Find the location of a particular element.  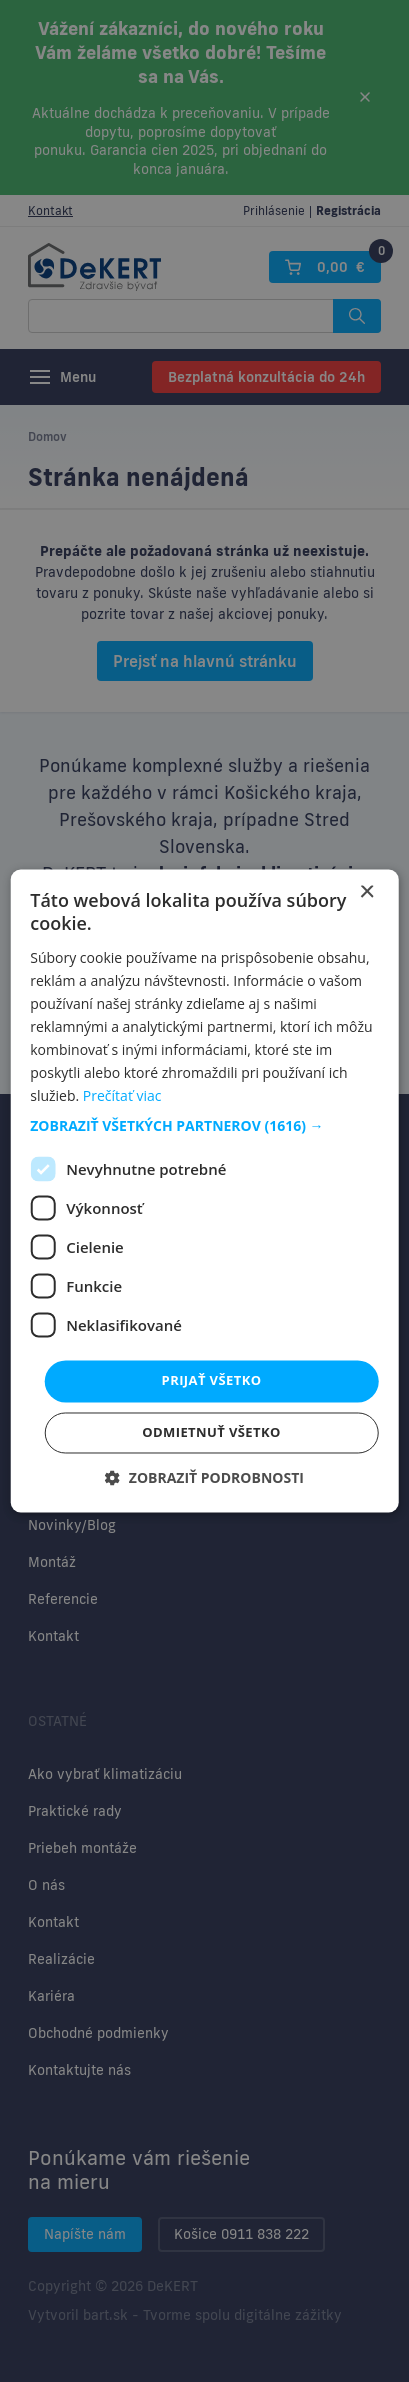

× [button] is located at coordinates (366, 892).